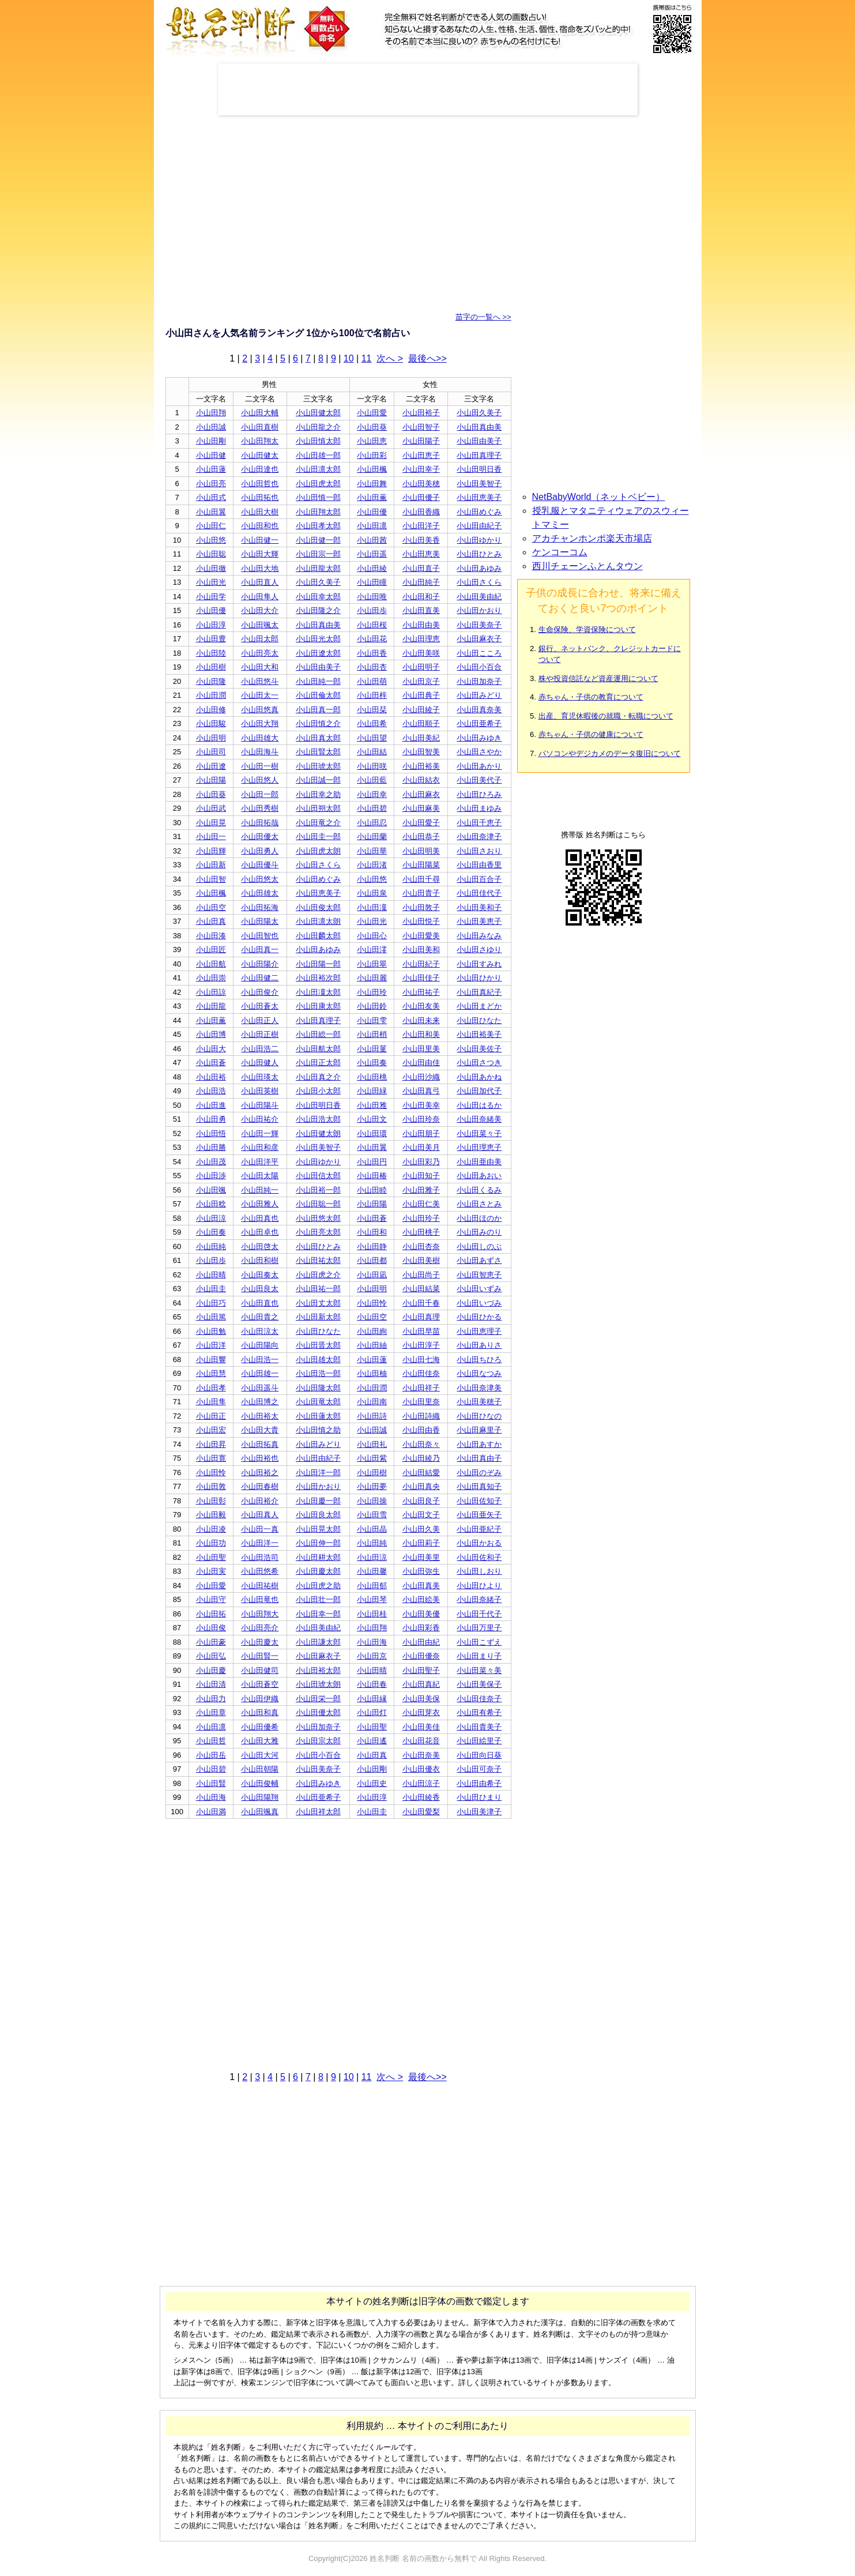 This screenshot has height=2576, width=855. I want to click on 小山田健太朗, so click(318, 1133).